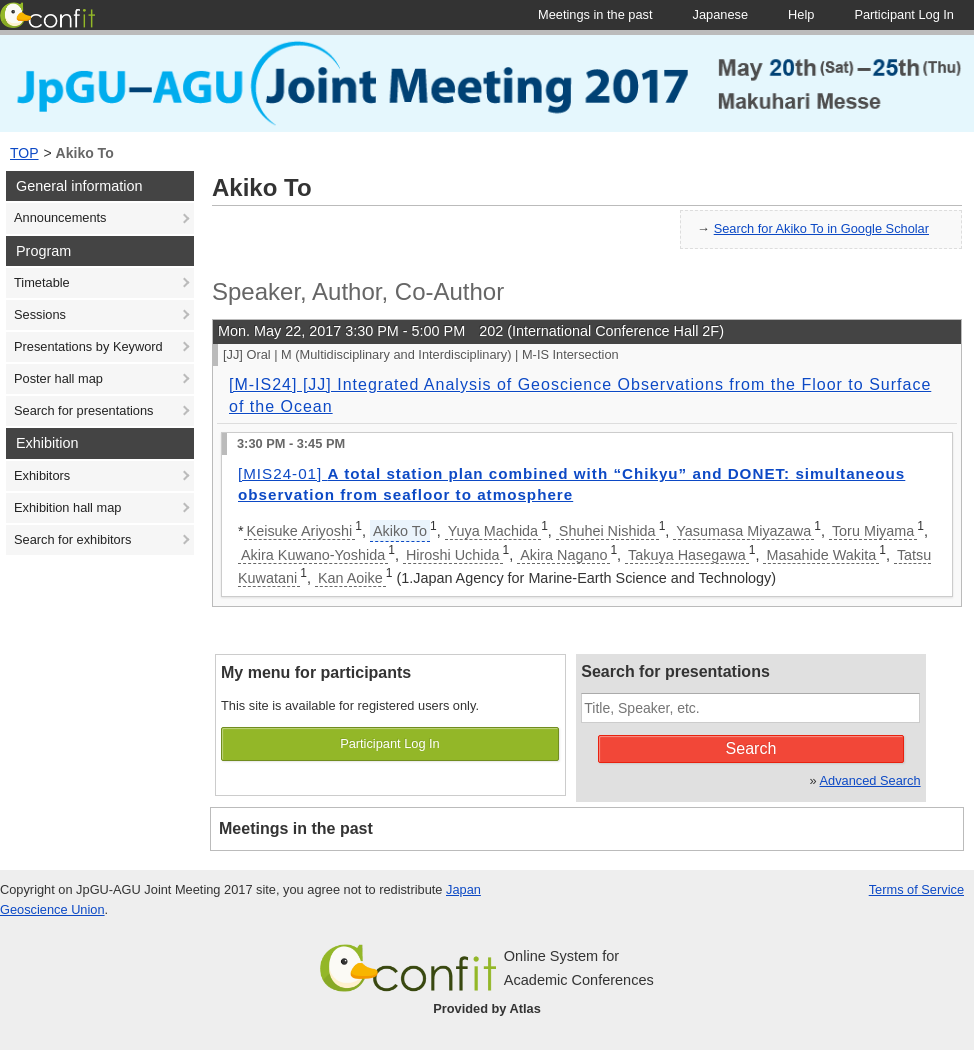  Describe the element at coordinates (300, 531) in the screenshot. I see `Keisuke Ariyoshi` at that location.